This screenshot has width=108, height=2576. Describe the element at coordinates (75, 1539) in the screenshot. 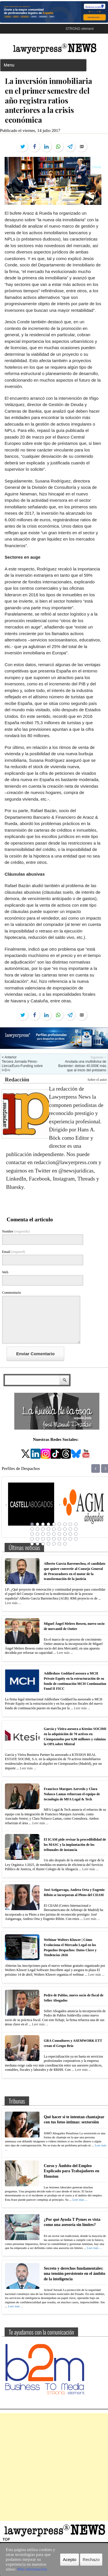

I see `36` at that location.